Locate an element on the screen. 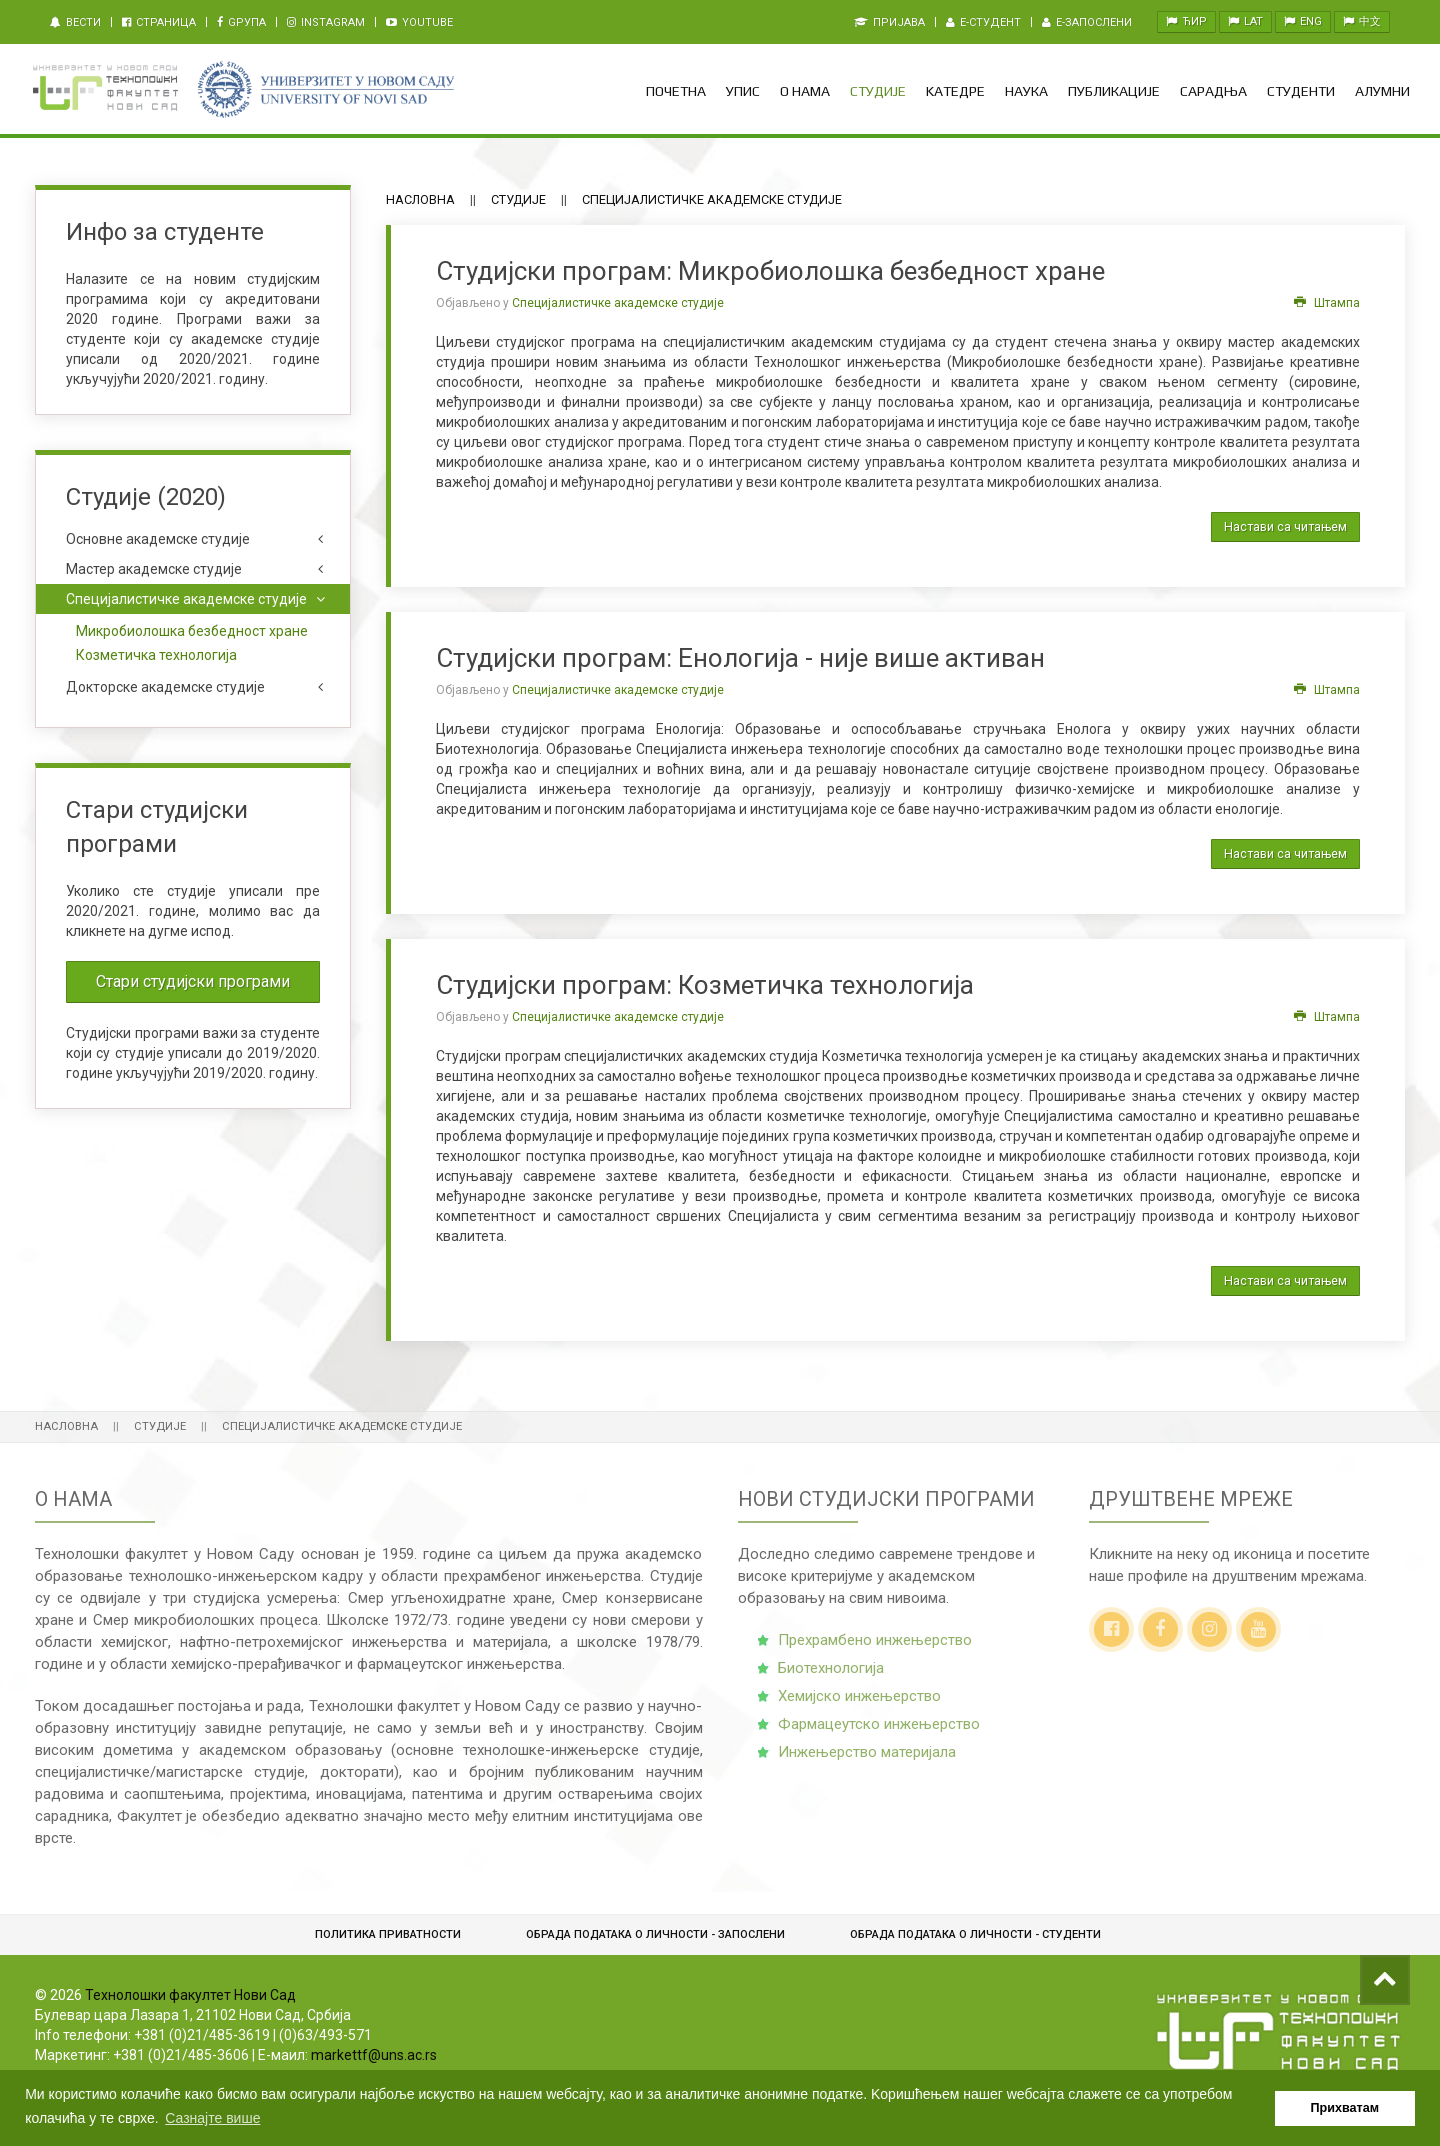  Прихватам [button] is located at coordinates (1345, 2108).